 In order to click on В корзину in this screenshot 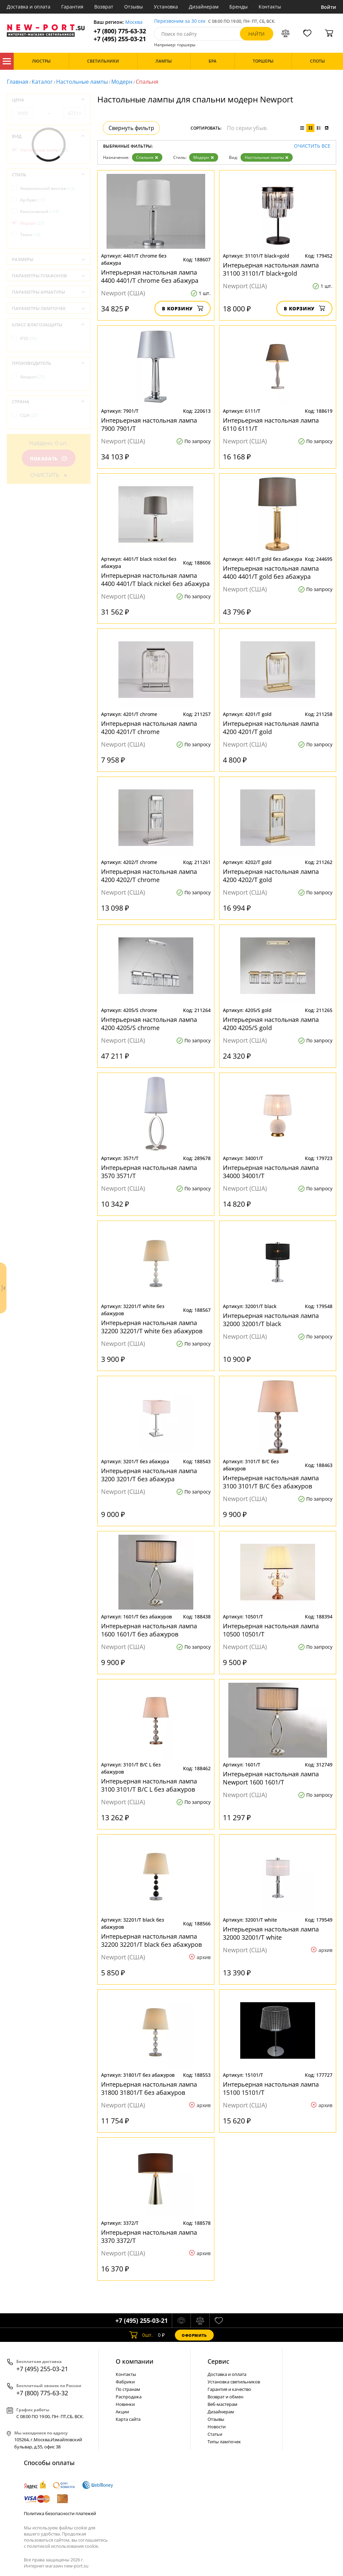, I will do `click(182, 308)`.